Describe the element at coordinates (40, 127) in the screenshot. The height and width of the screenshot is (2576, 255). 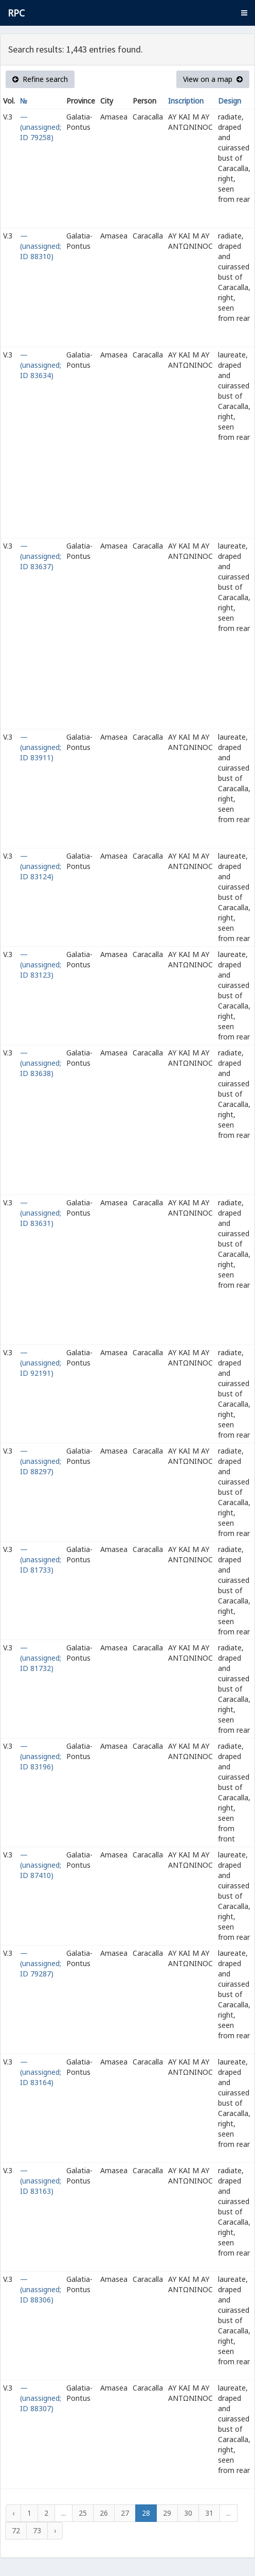
I see `— (unassigned; ID 79258)` at that location.